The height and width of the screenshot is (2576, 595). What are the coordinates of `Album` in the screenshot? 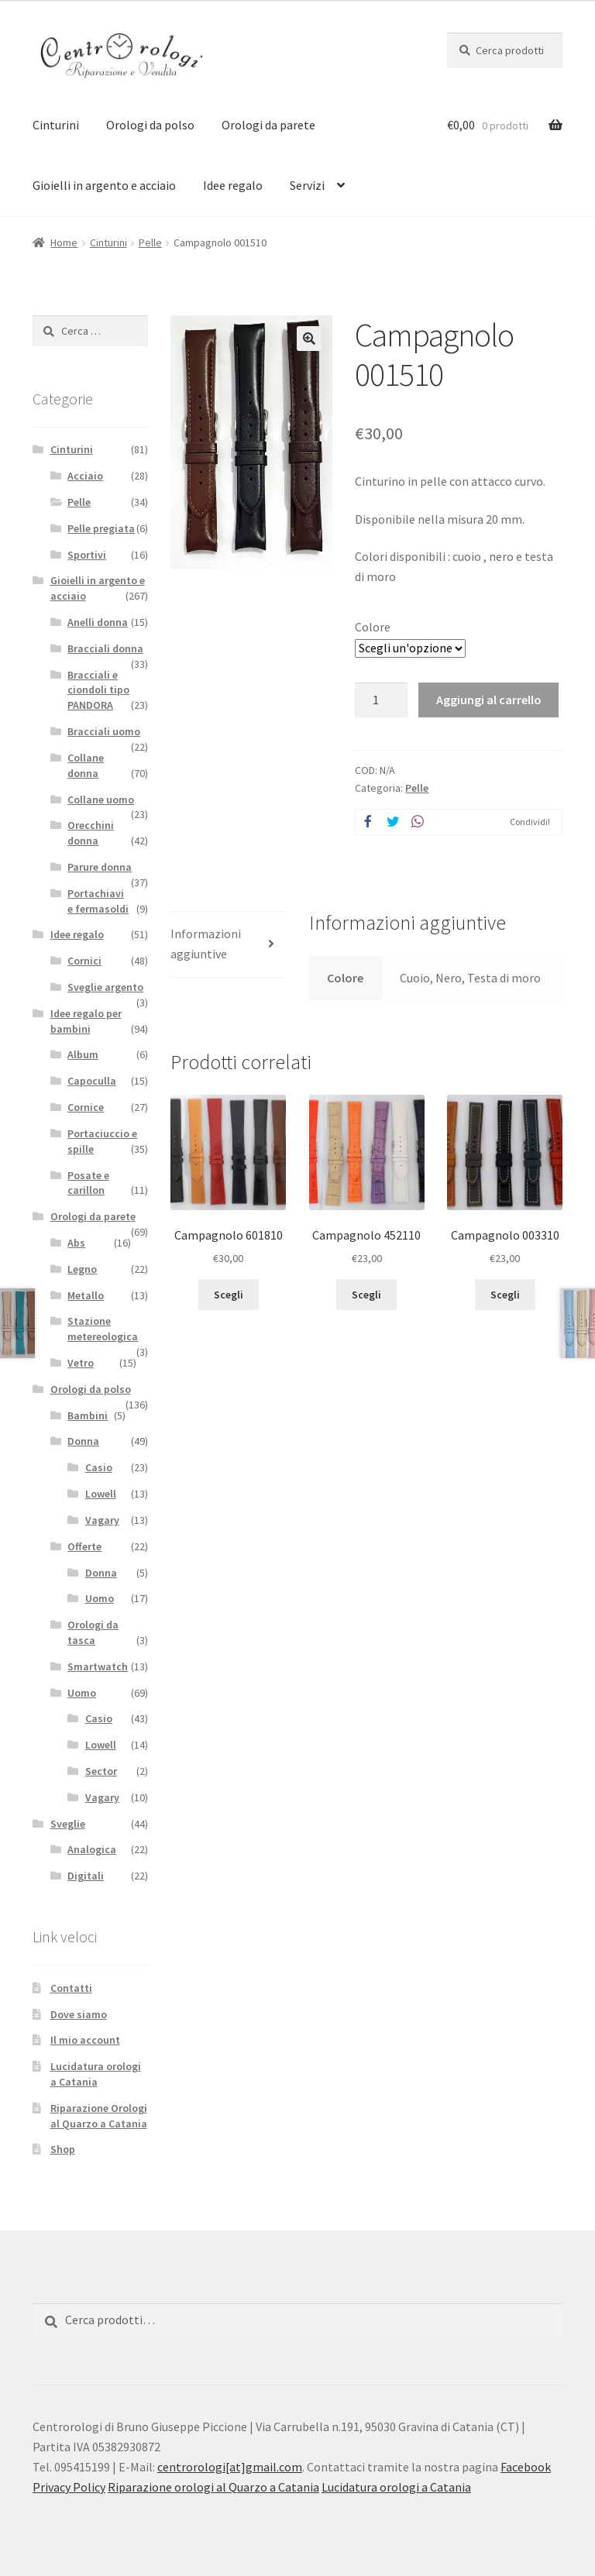 It's located at (82, 1054).